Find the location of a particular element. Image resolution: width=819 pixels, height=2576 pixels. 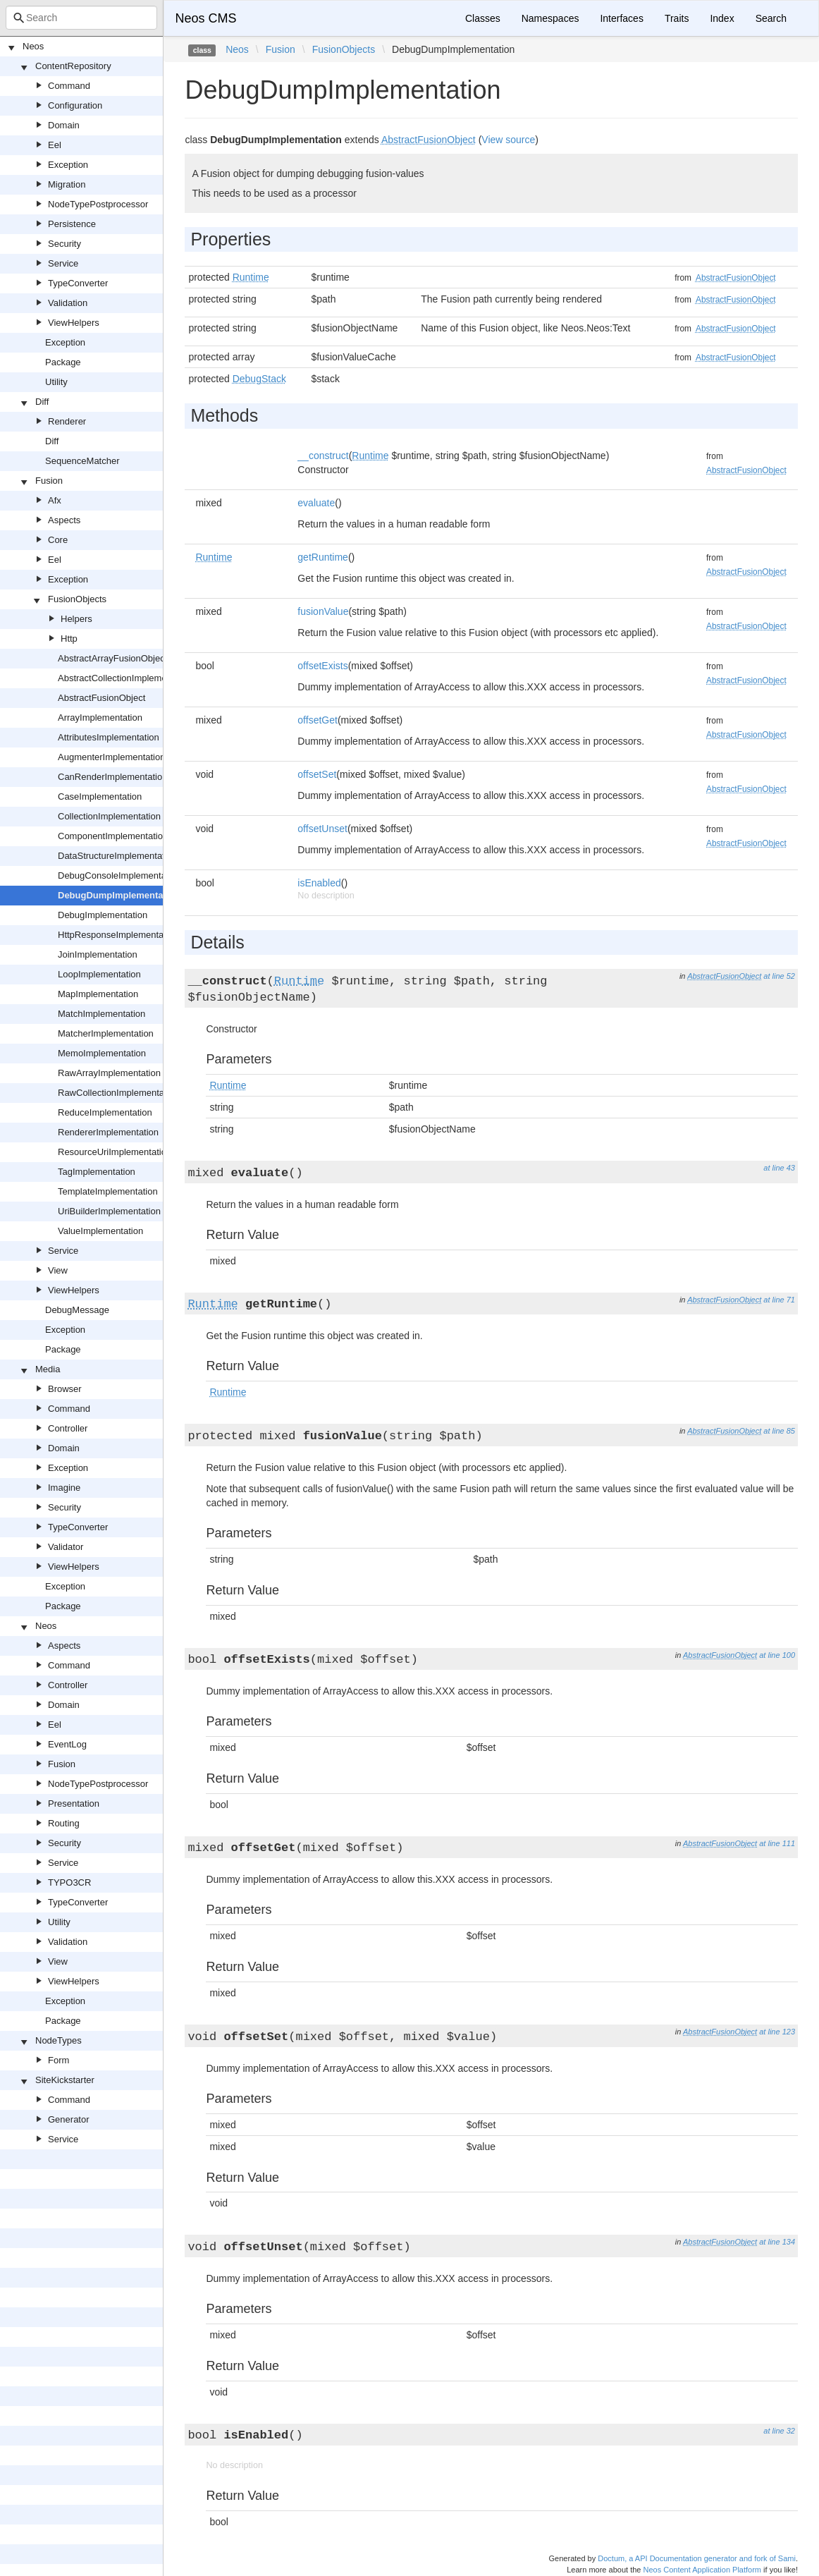

[combobox] is located at coordinates (81, 18).